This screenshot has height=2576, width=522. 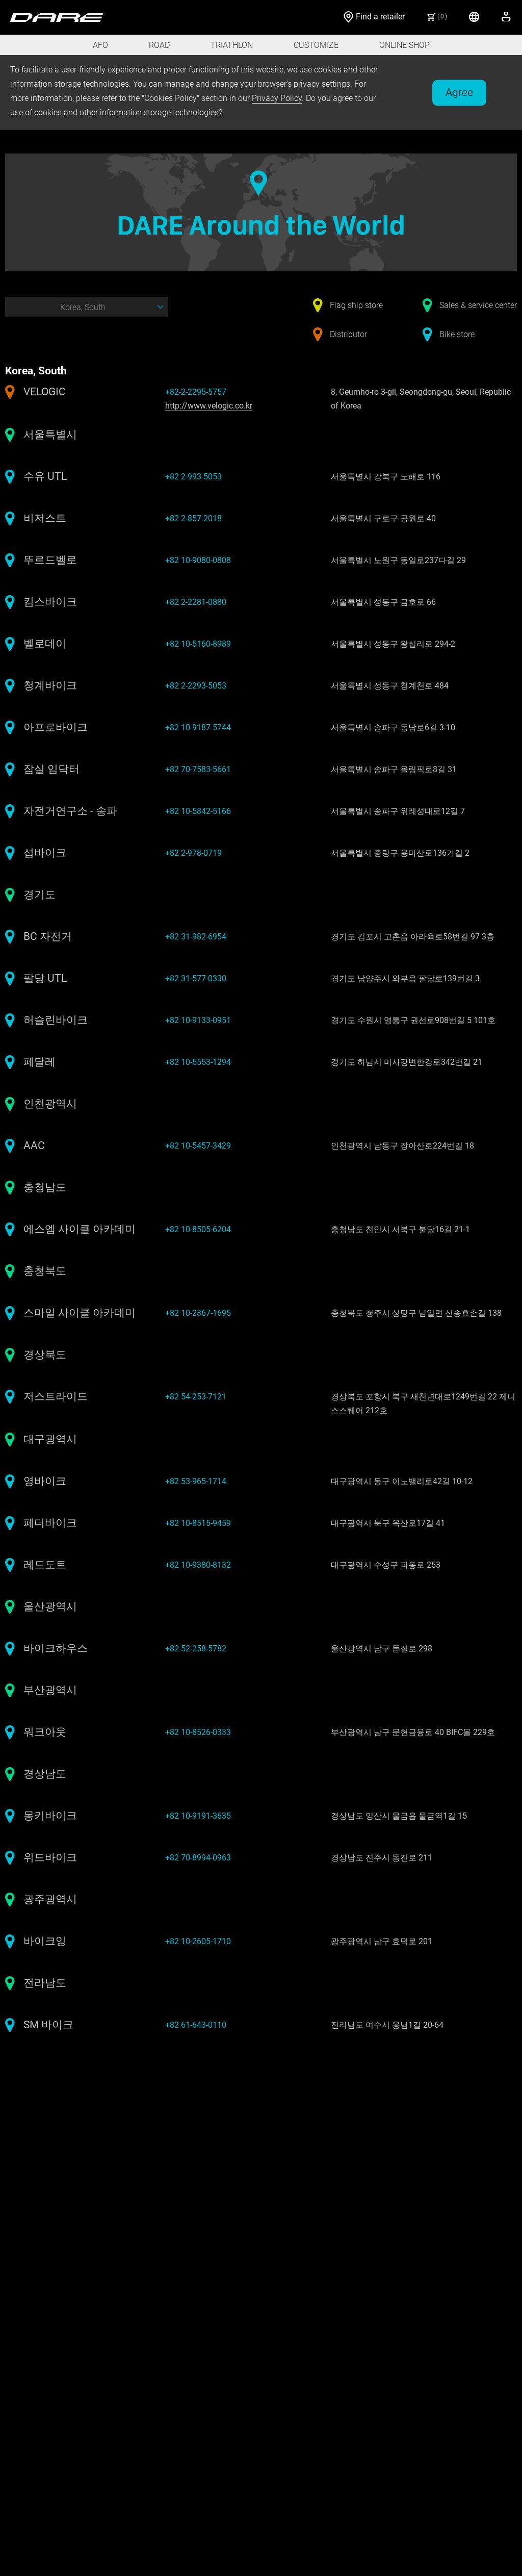 I want to click on +82 31-982-6954, so click(x=195, y=936).